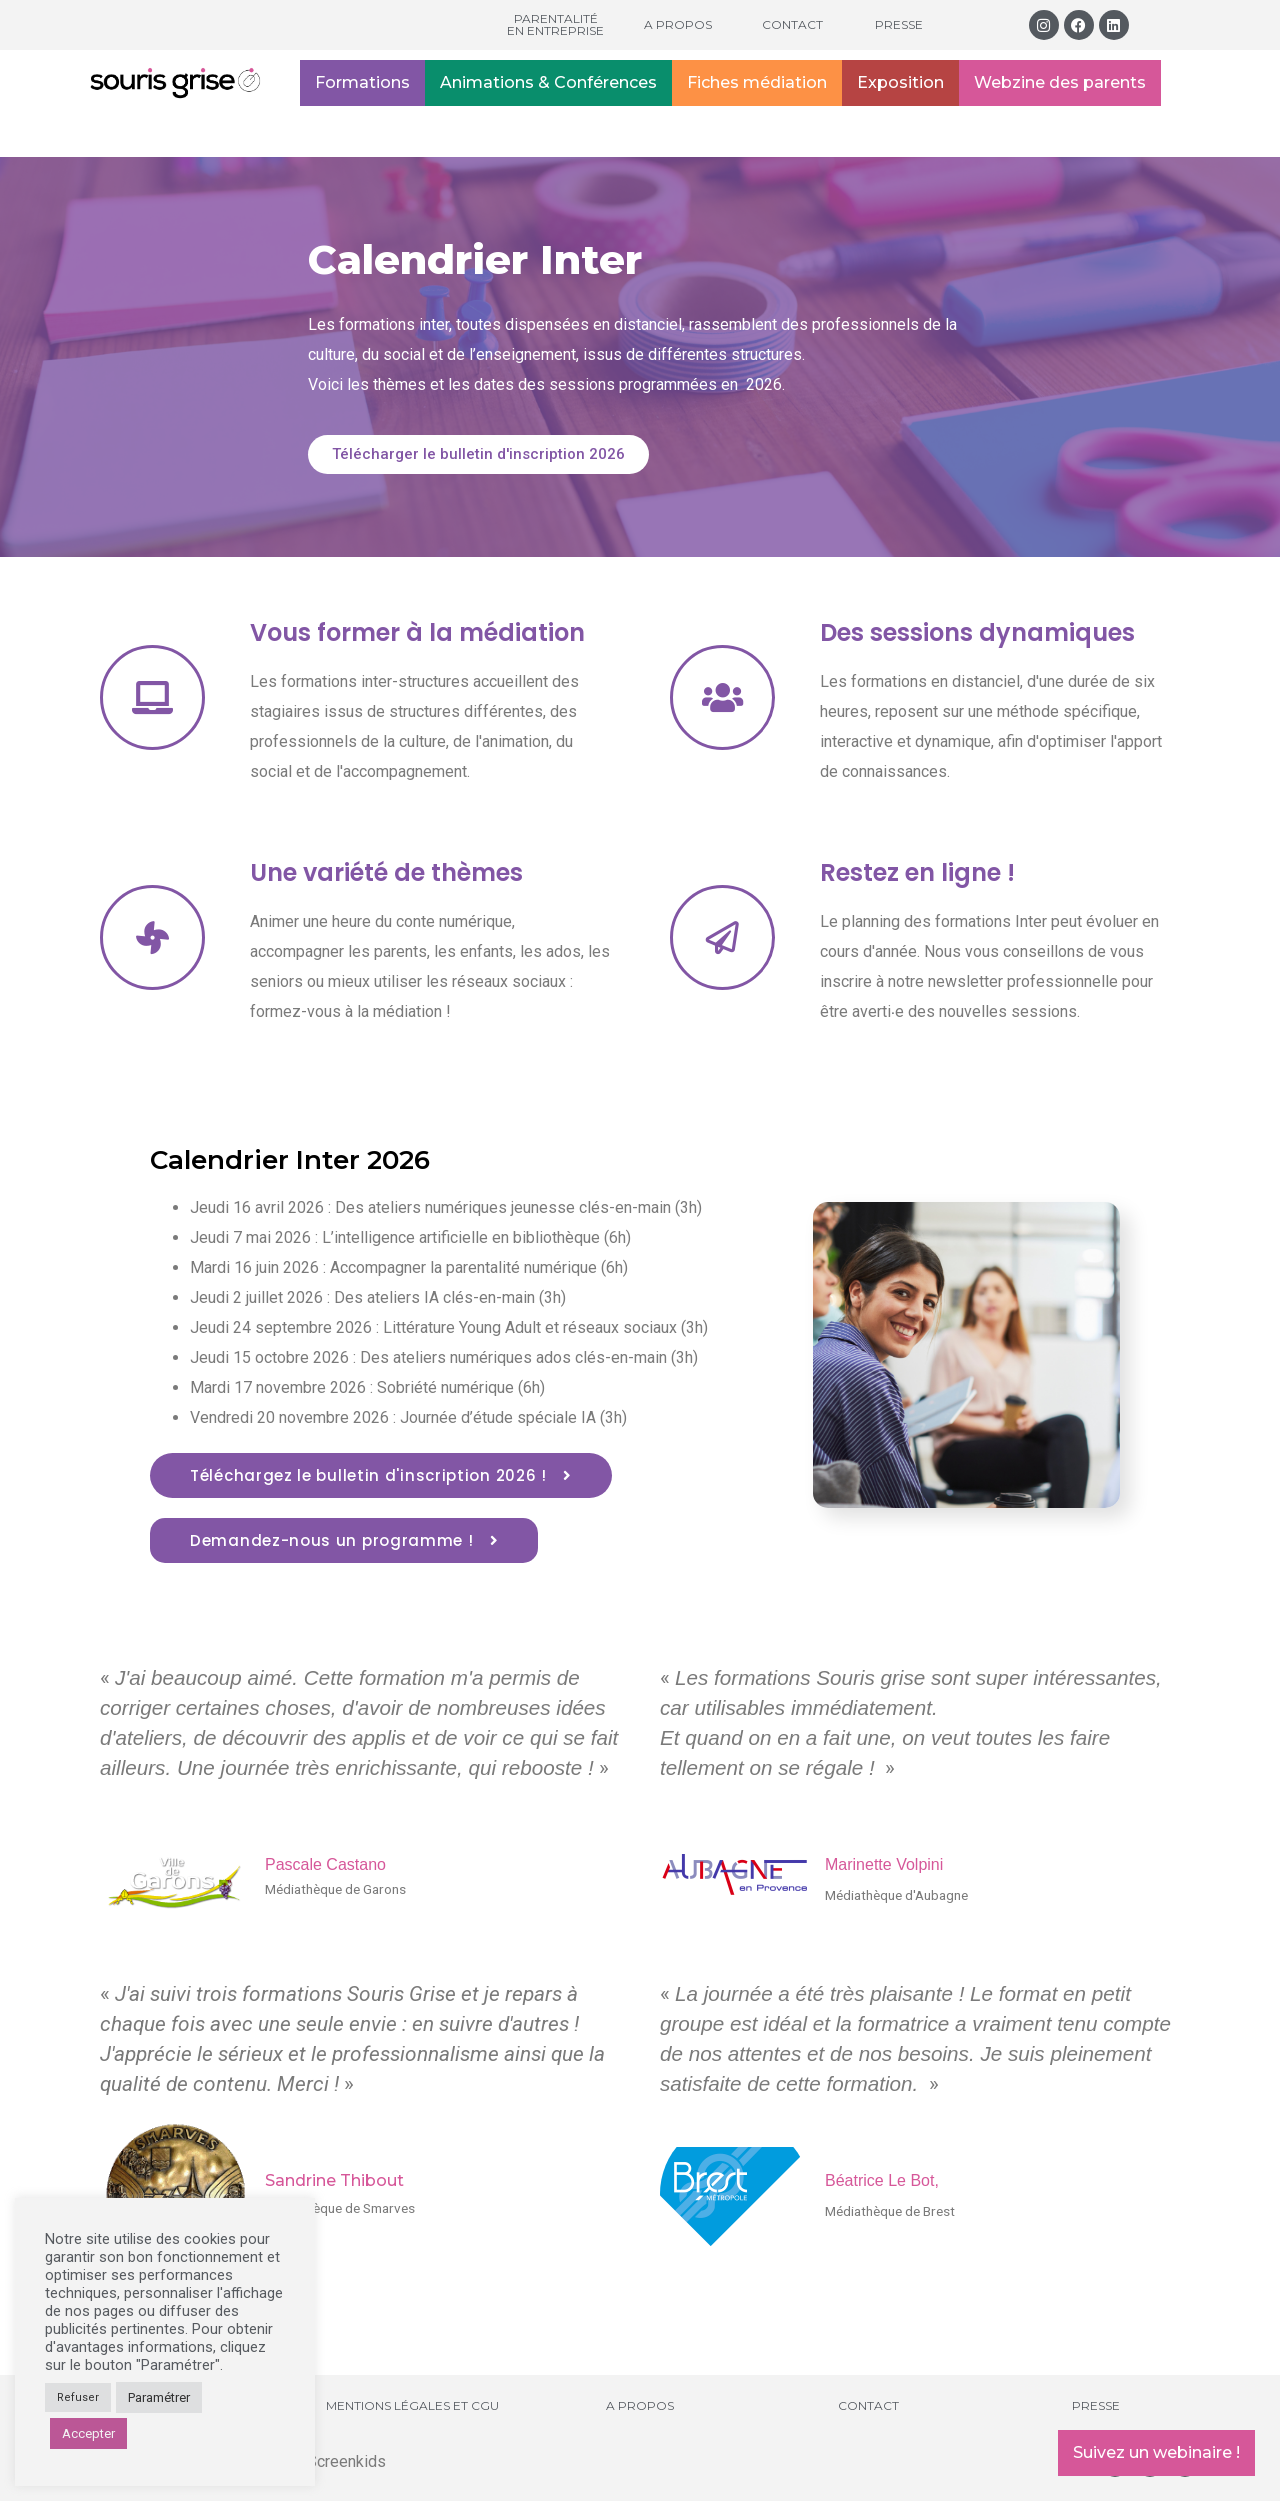 The width and height of the screenshot is (1280, 2501). What do you see at coordinates (1060, 82) in the screenshot?
I see `Webzine des parents` at bounding box center [1060, 82].